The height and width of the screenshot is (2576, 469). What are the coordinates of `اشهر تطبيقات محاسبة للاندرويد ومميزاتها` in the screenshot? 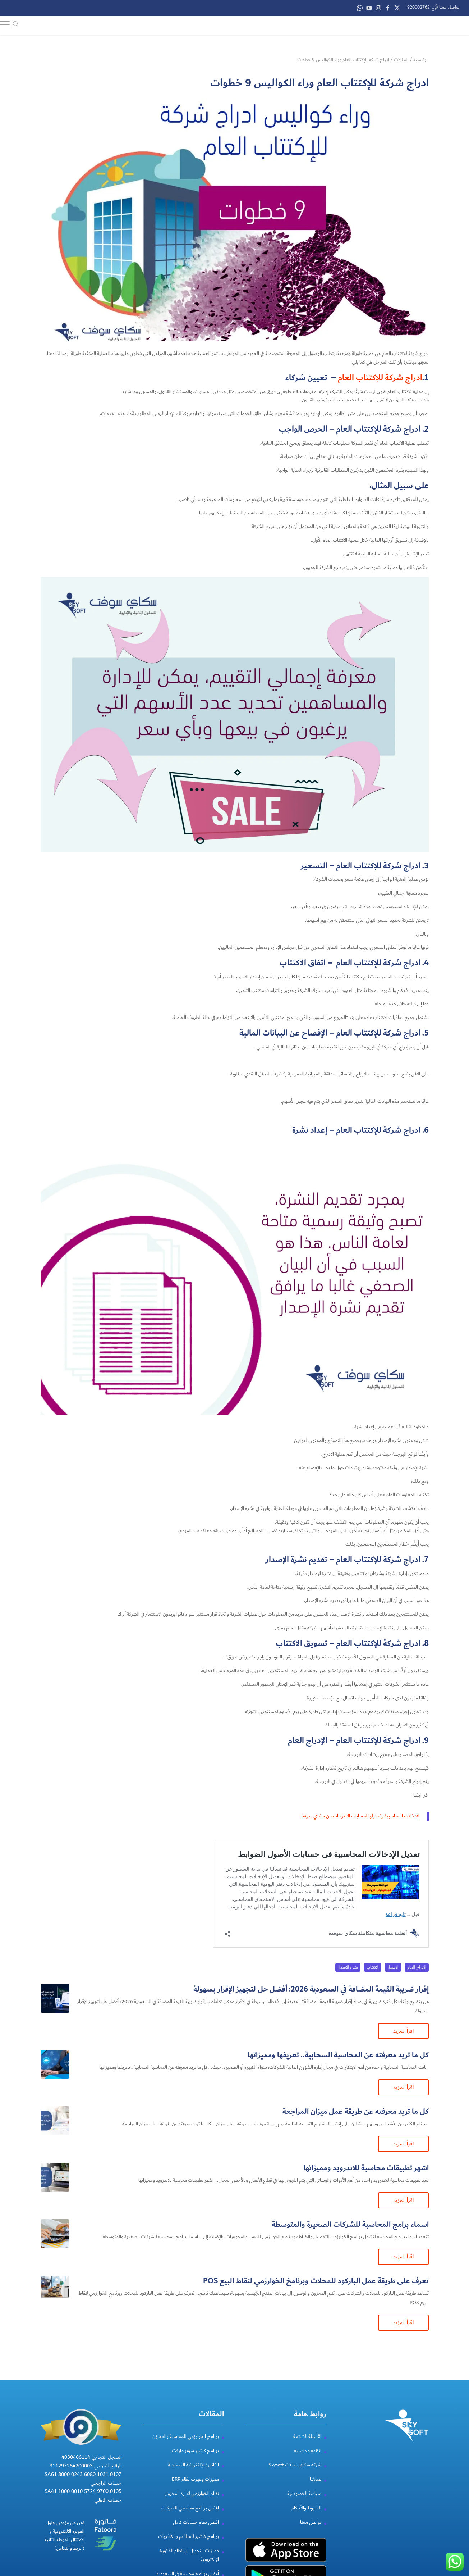 It's located at (366, 2167).